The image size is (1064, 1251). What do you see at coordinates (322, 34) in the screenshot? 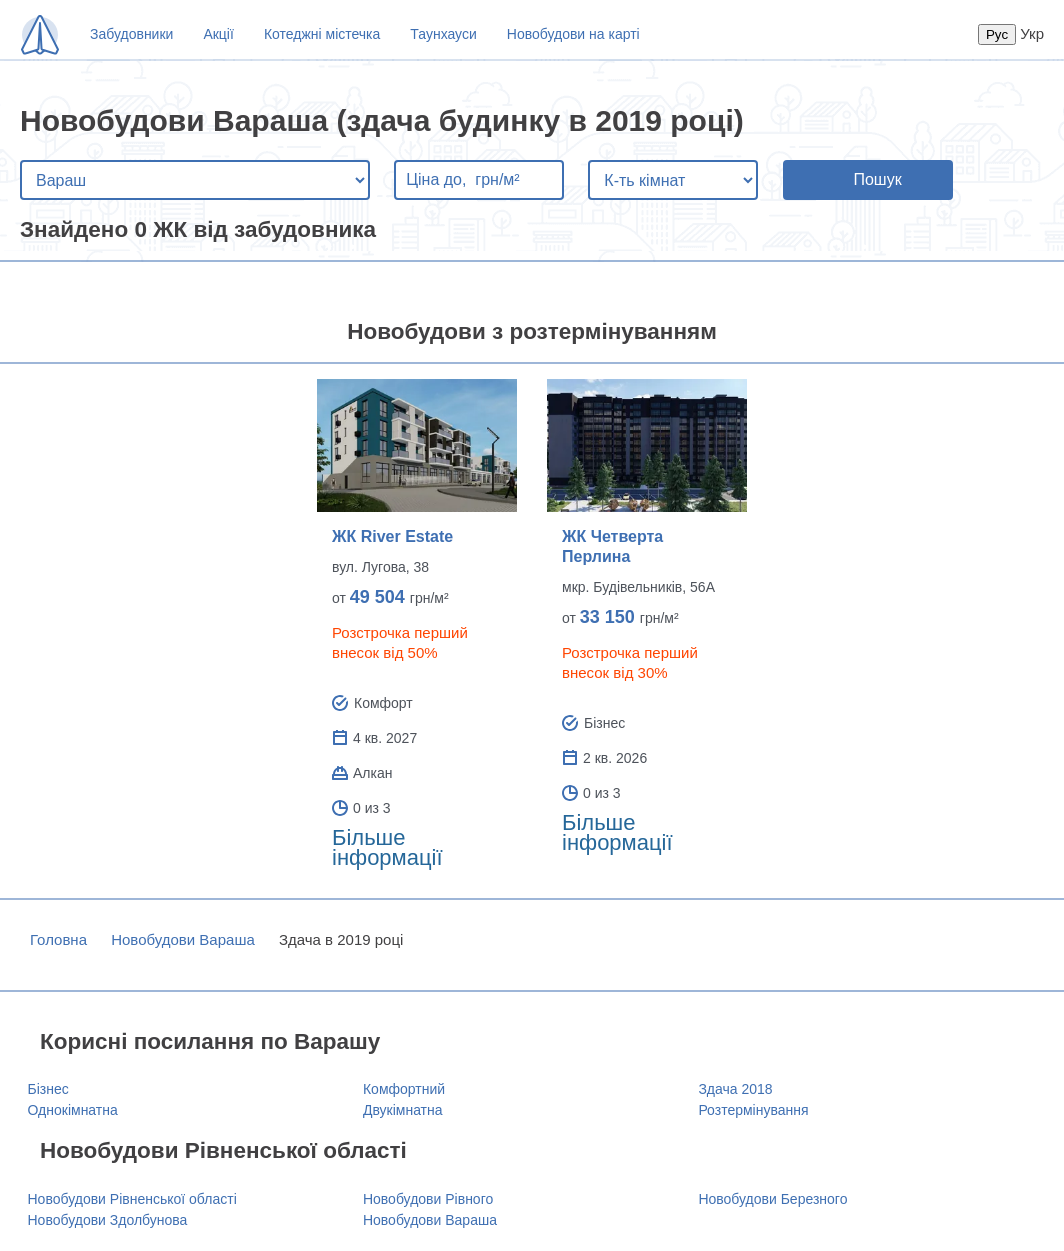
I see `Котеджні містечка` at bounding box center [322, 34].